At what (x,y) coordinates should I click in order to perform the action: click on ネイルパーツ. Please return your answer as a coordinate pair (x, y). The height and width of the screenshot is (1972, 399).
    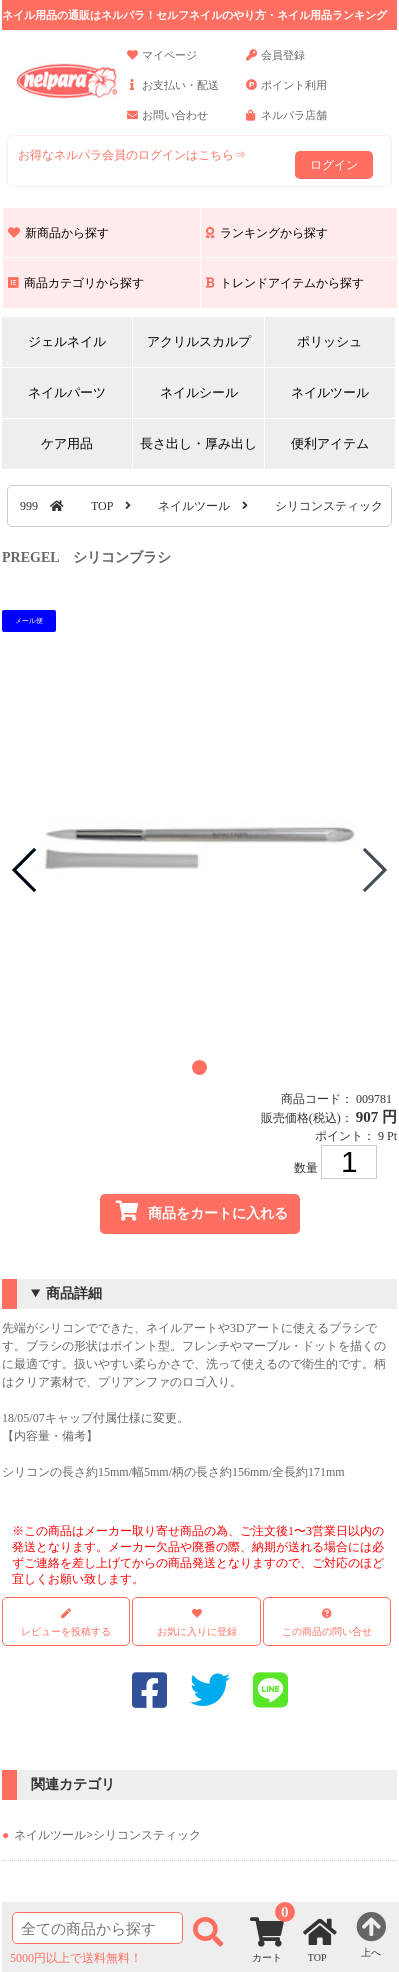
    Looking at the image, I should click on (67, 392).